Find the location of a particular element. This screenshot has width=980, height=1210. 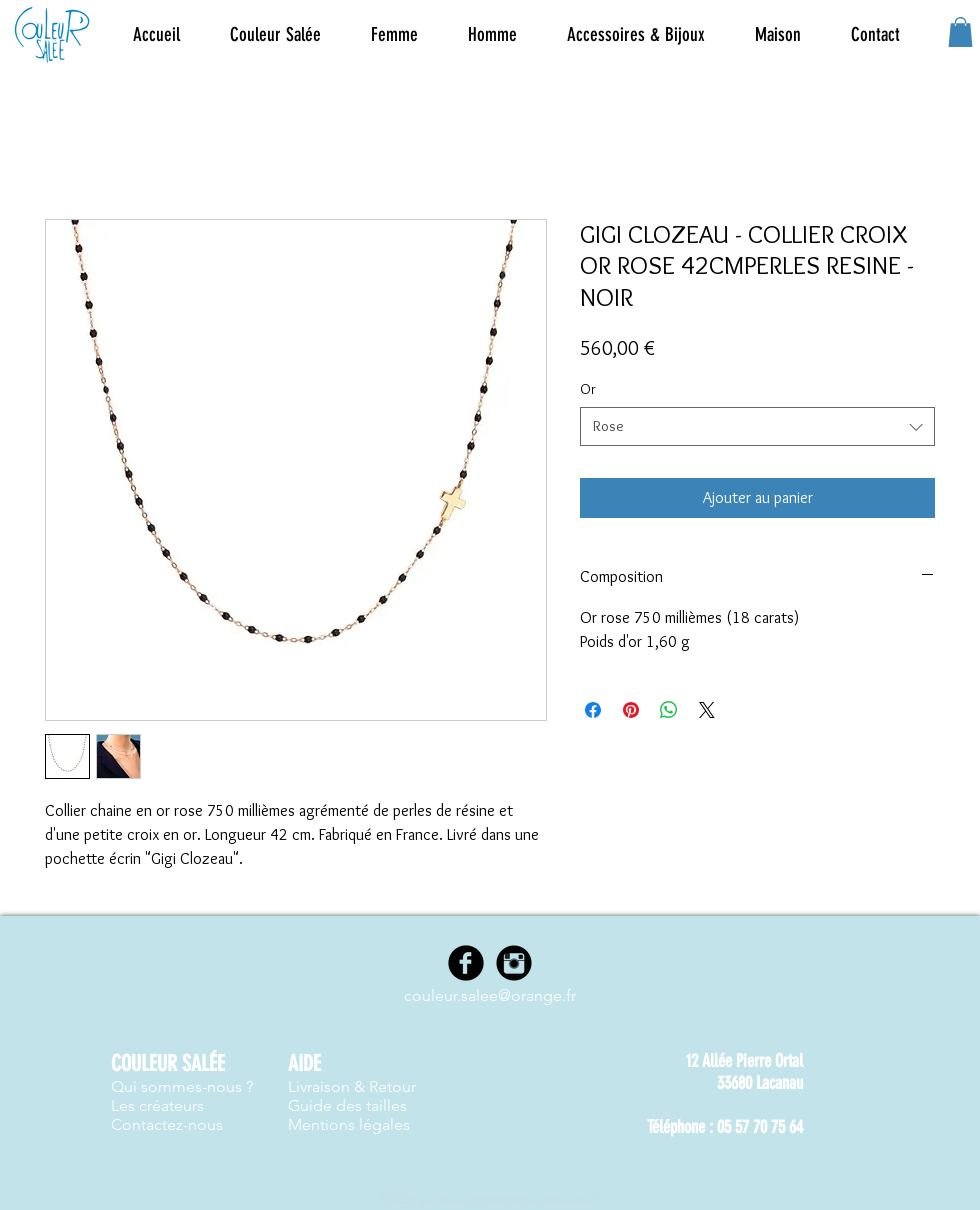

[Épinglez sur Pinterest] is located at coordinates (631, 710).